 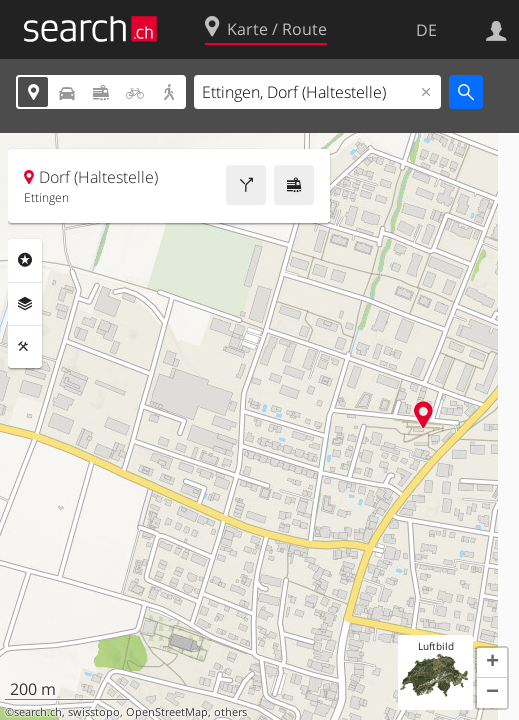 I want to click on swisstopo, so click(x=94, y=712).